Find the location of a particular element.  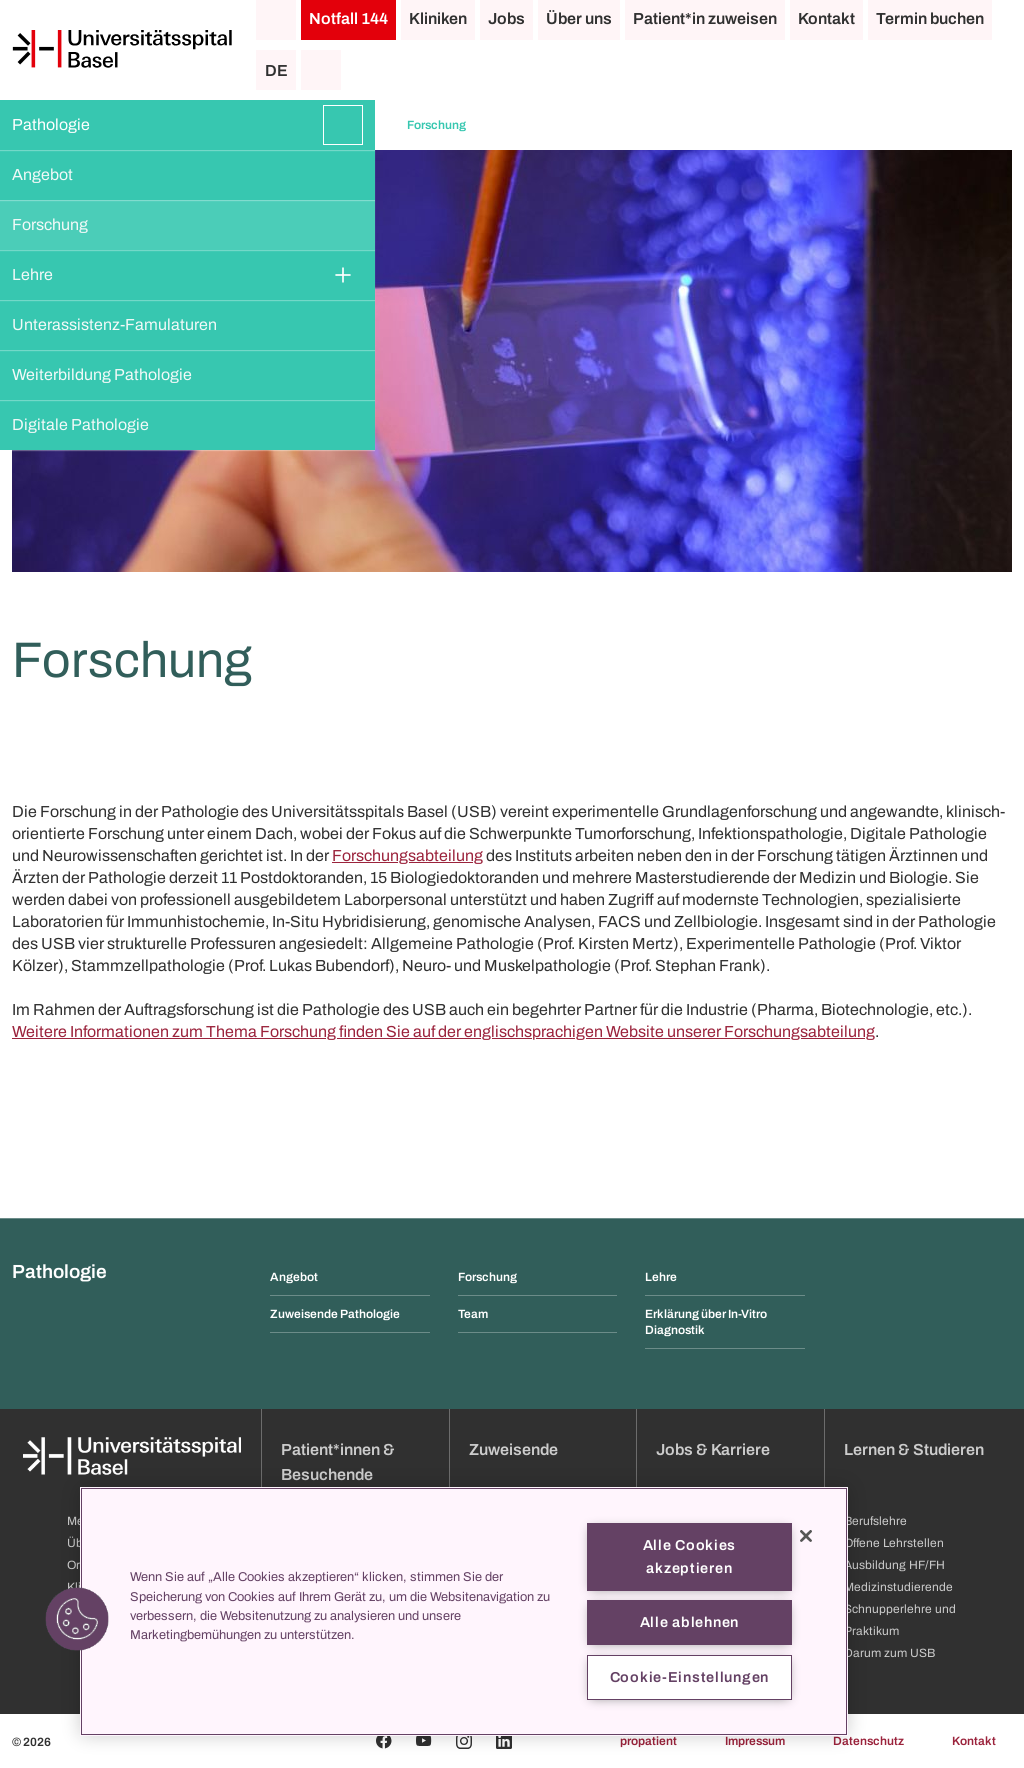

Schnupperlehre und Praktikum is located at coordinates (900, 1620).